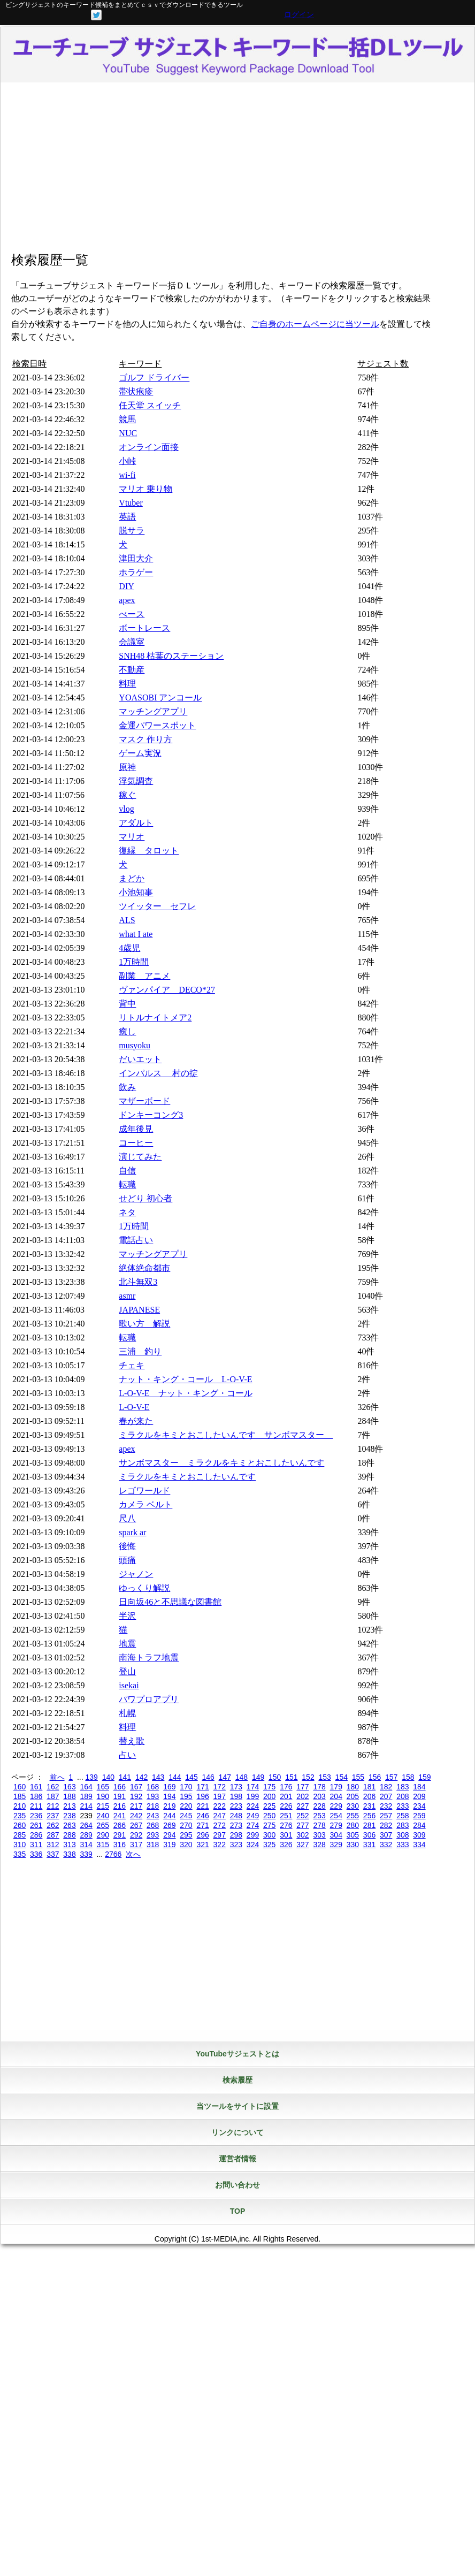 This screenshot has width=475, height=2576. Describe the element at coordinates (191, 1777) in the screenshot. I see `145` at that location.